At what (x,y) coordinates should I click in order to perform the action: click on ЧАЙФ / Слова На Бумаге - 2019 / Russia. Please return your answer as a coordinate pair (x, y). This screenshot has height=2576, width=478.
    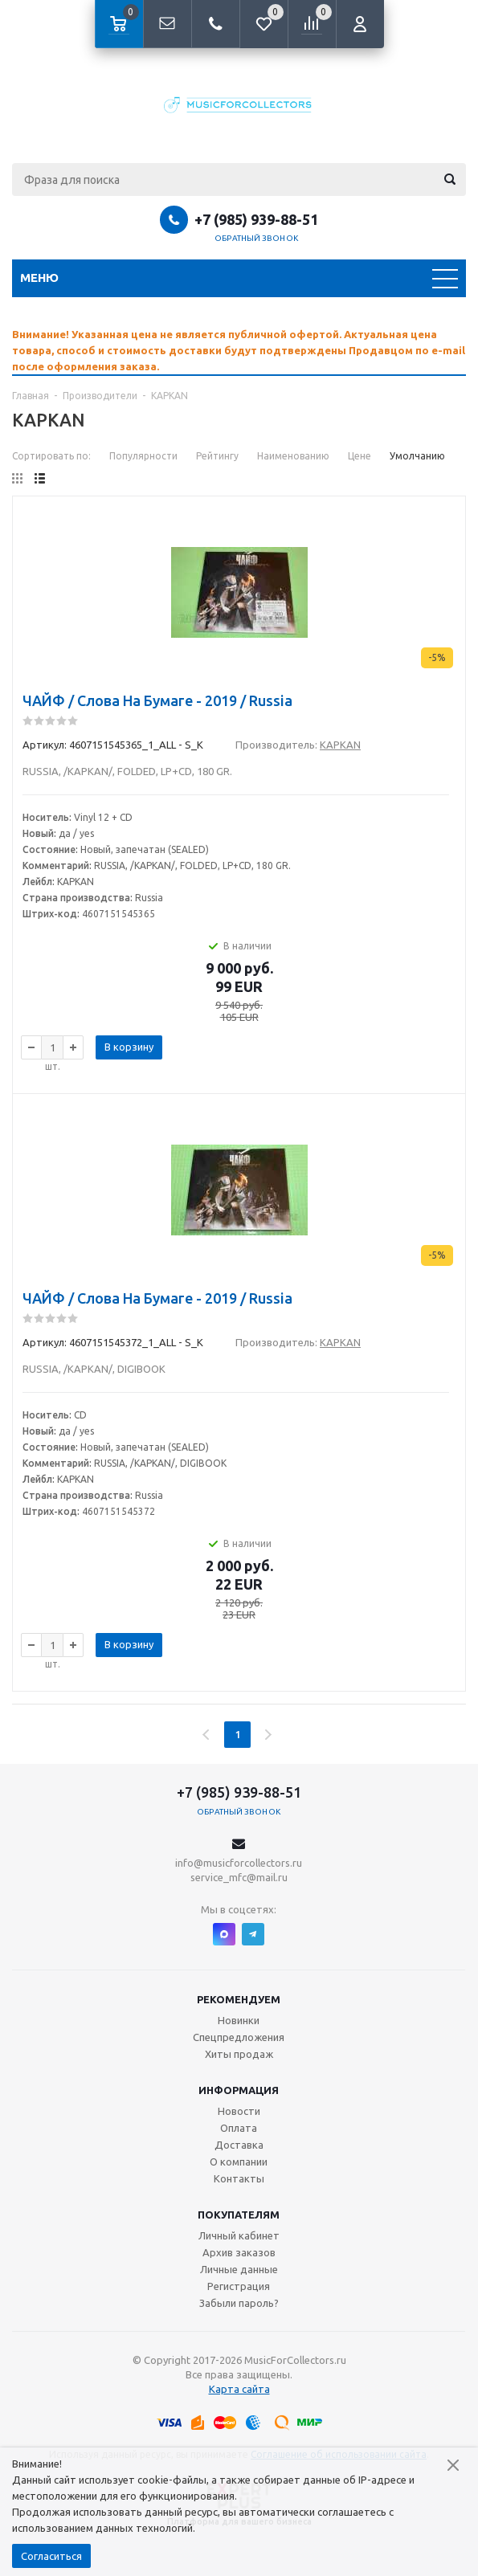
    Looking at the image, I should click on (157, 700).